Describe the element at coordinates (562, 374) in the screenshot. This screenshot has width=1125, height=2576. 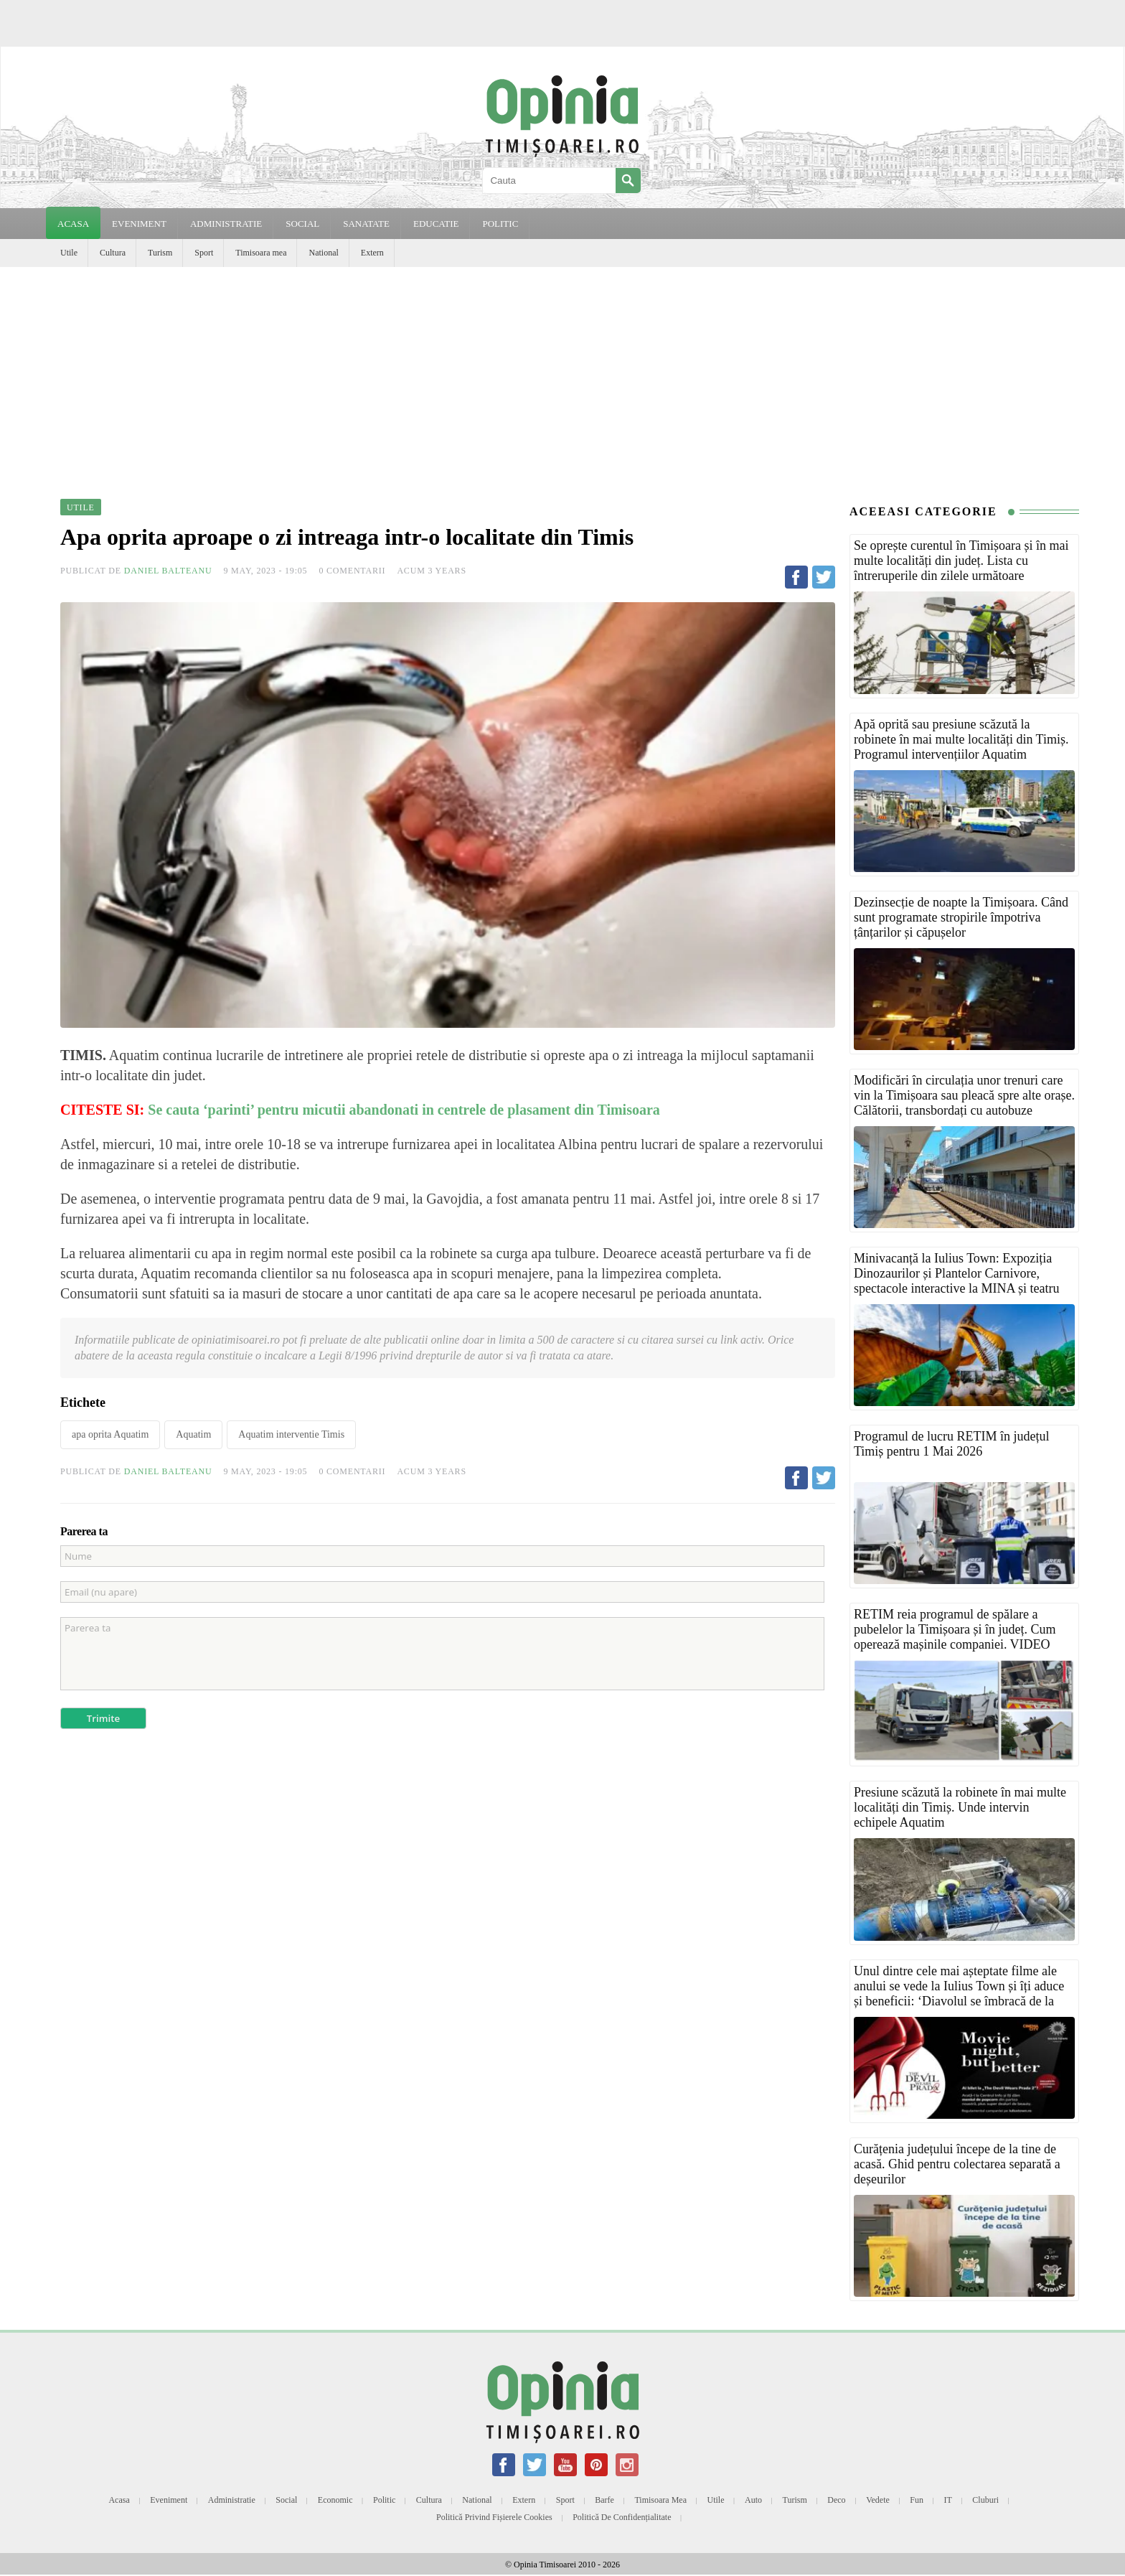
I see `[Advertisement]` at that location.